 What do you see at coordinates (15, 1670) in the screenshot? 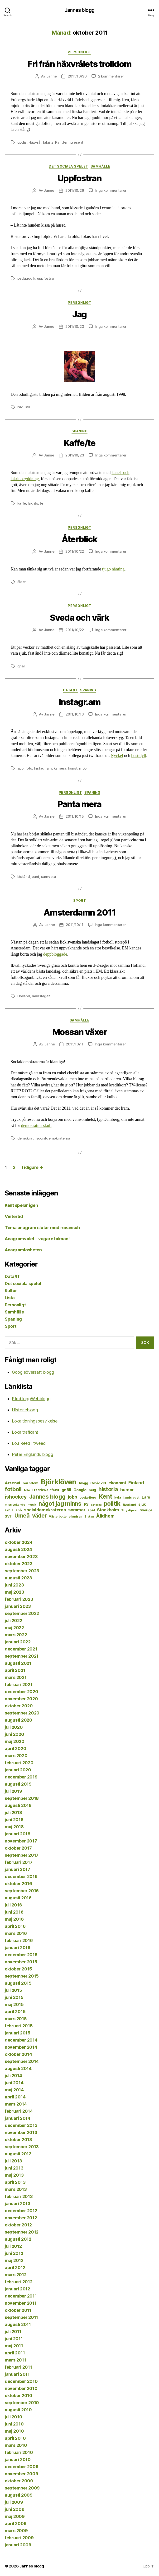
I see `april 2021` at bounding box center [15, 1670].